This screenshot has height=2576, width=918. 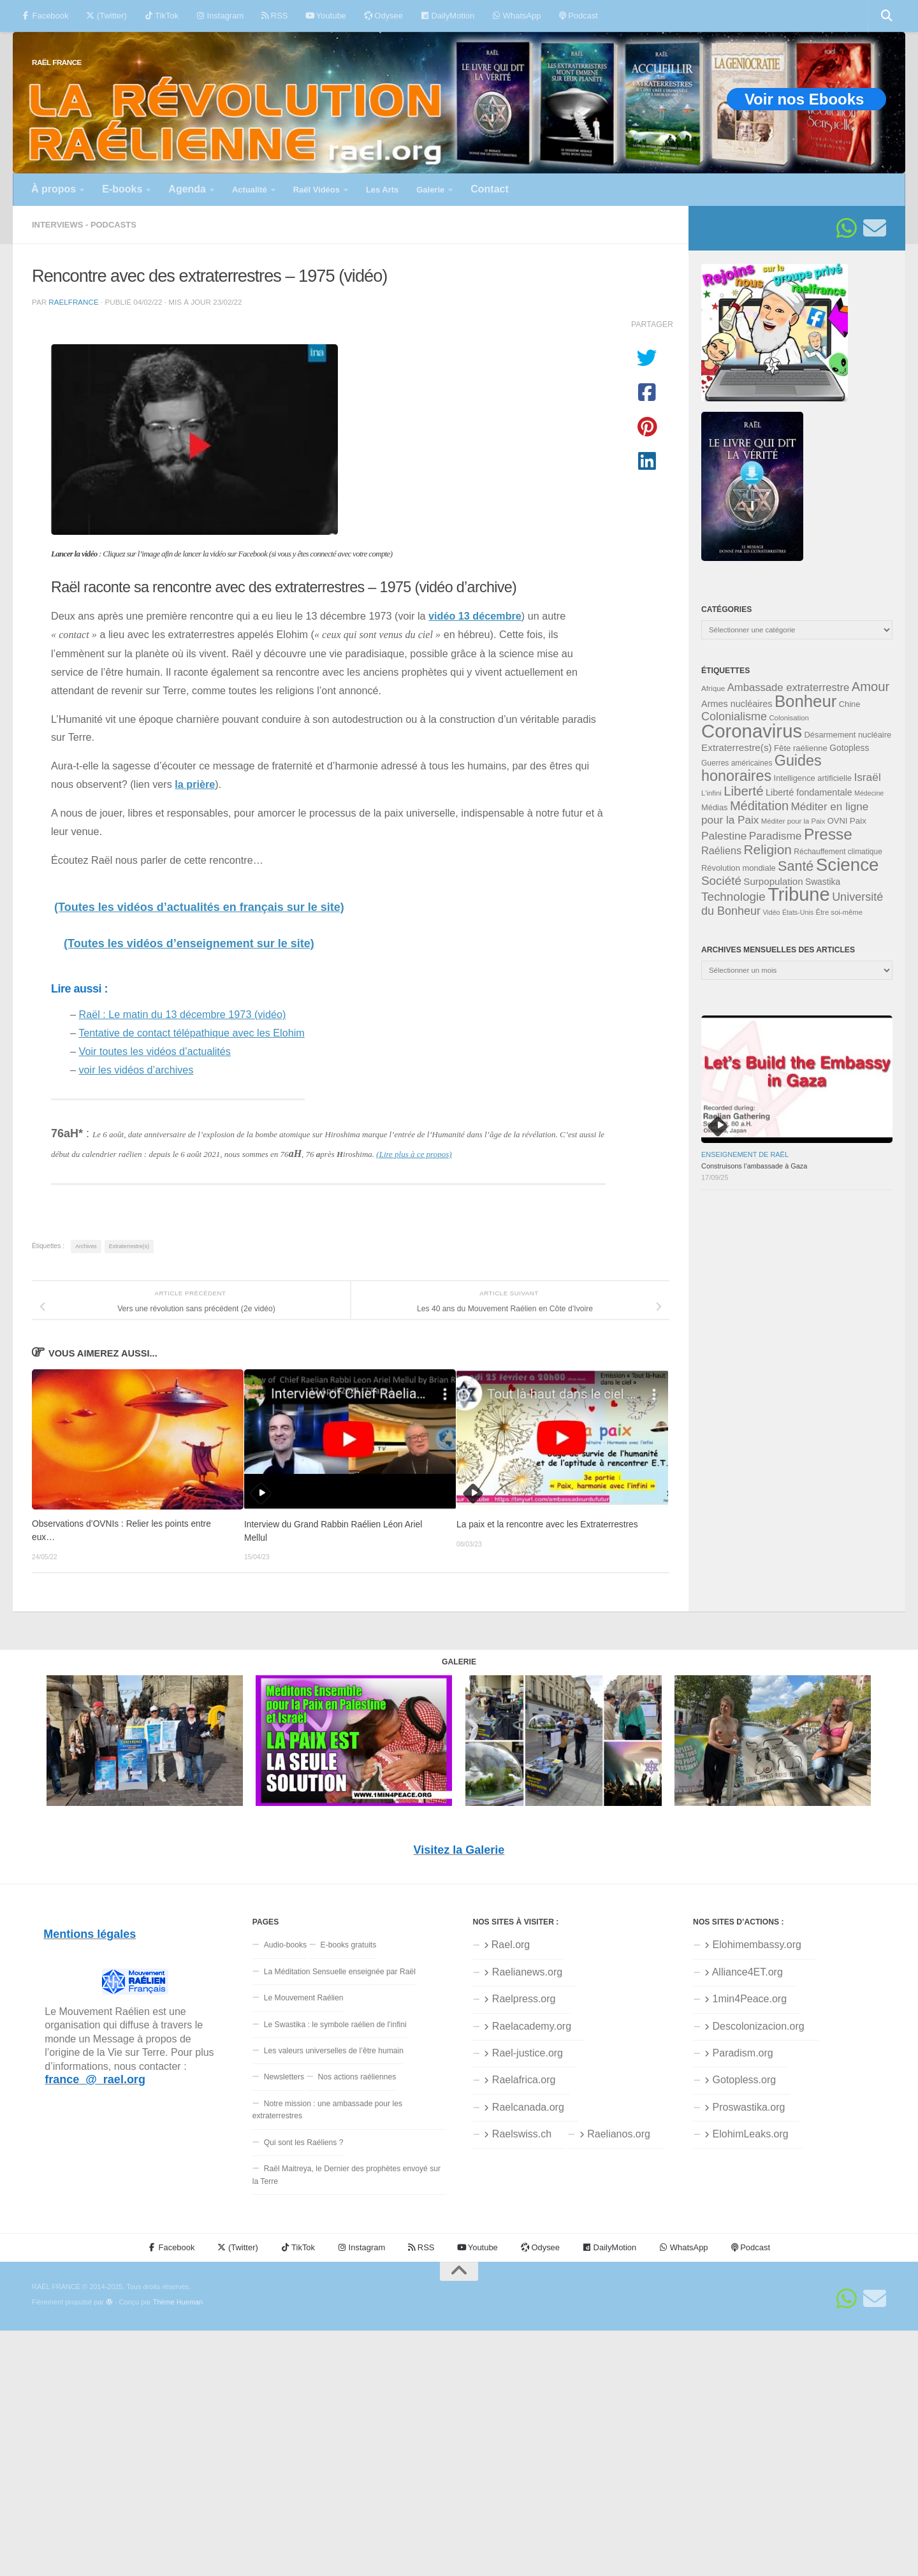 I want to click on Podcast, so click(x=578, y=15).